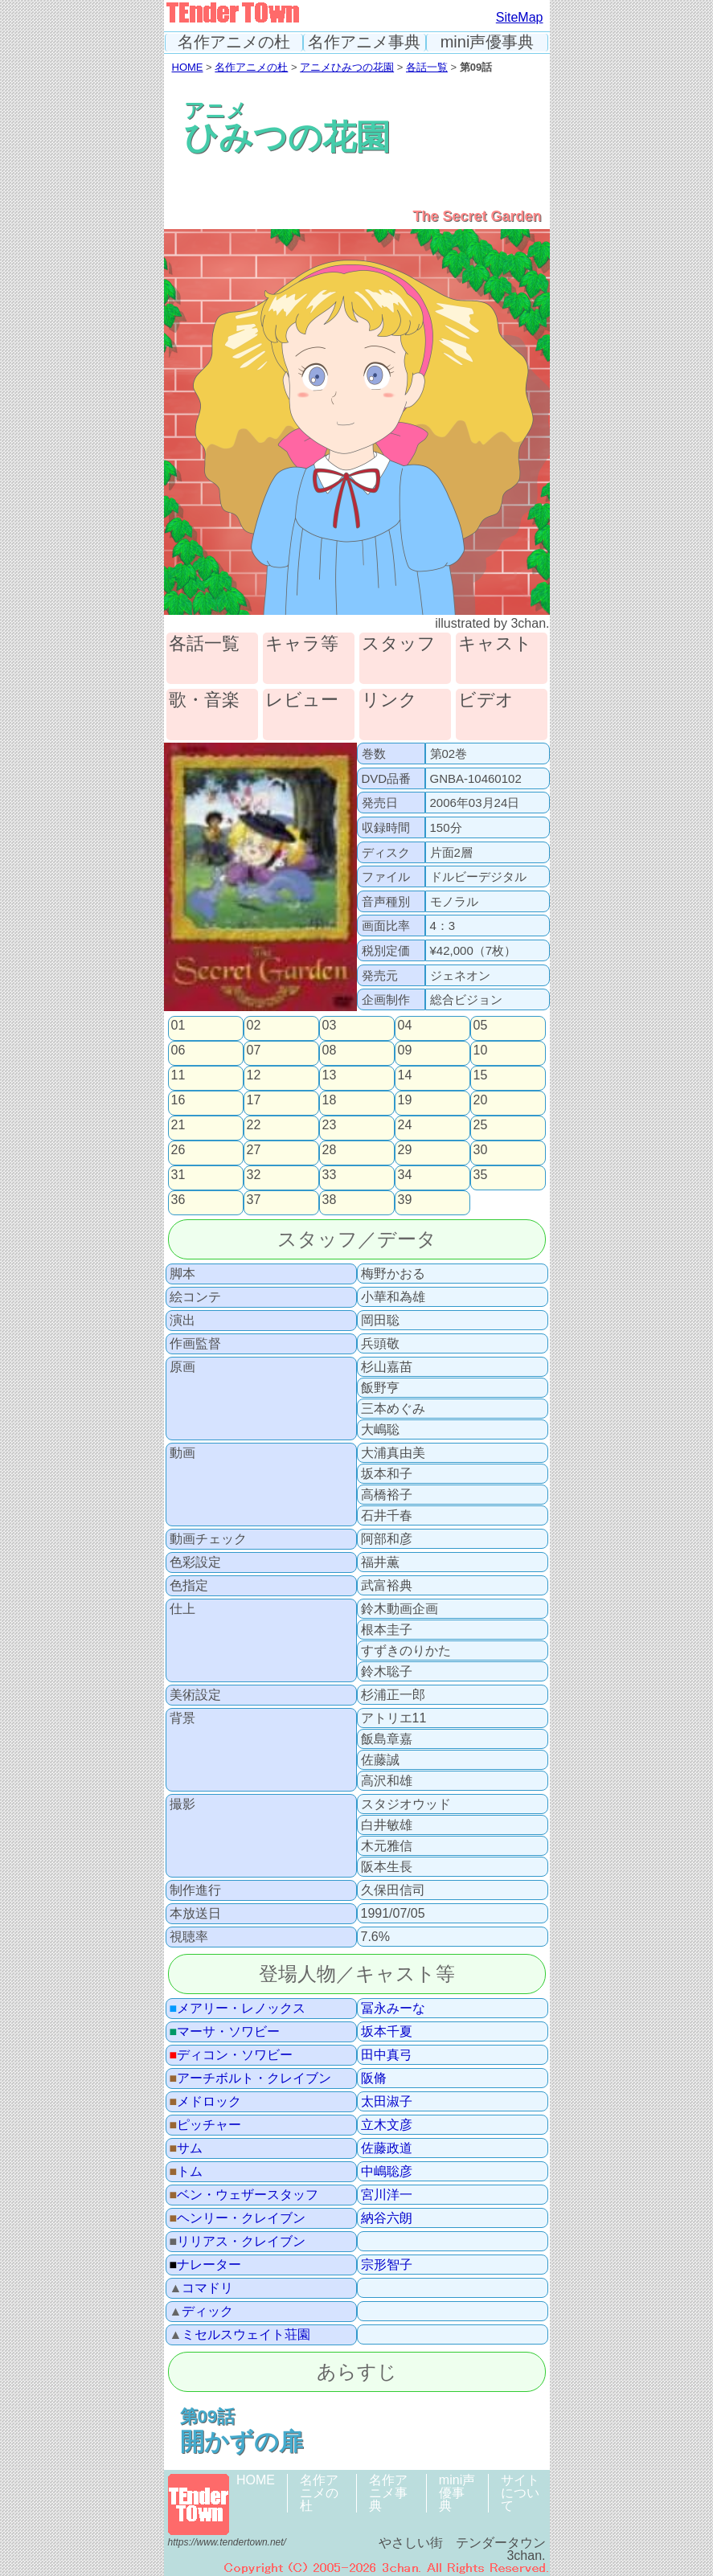 The width and height of the screenshot is (713, 2576). I want to click on 12, so click(254, 1075).